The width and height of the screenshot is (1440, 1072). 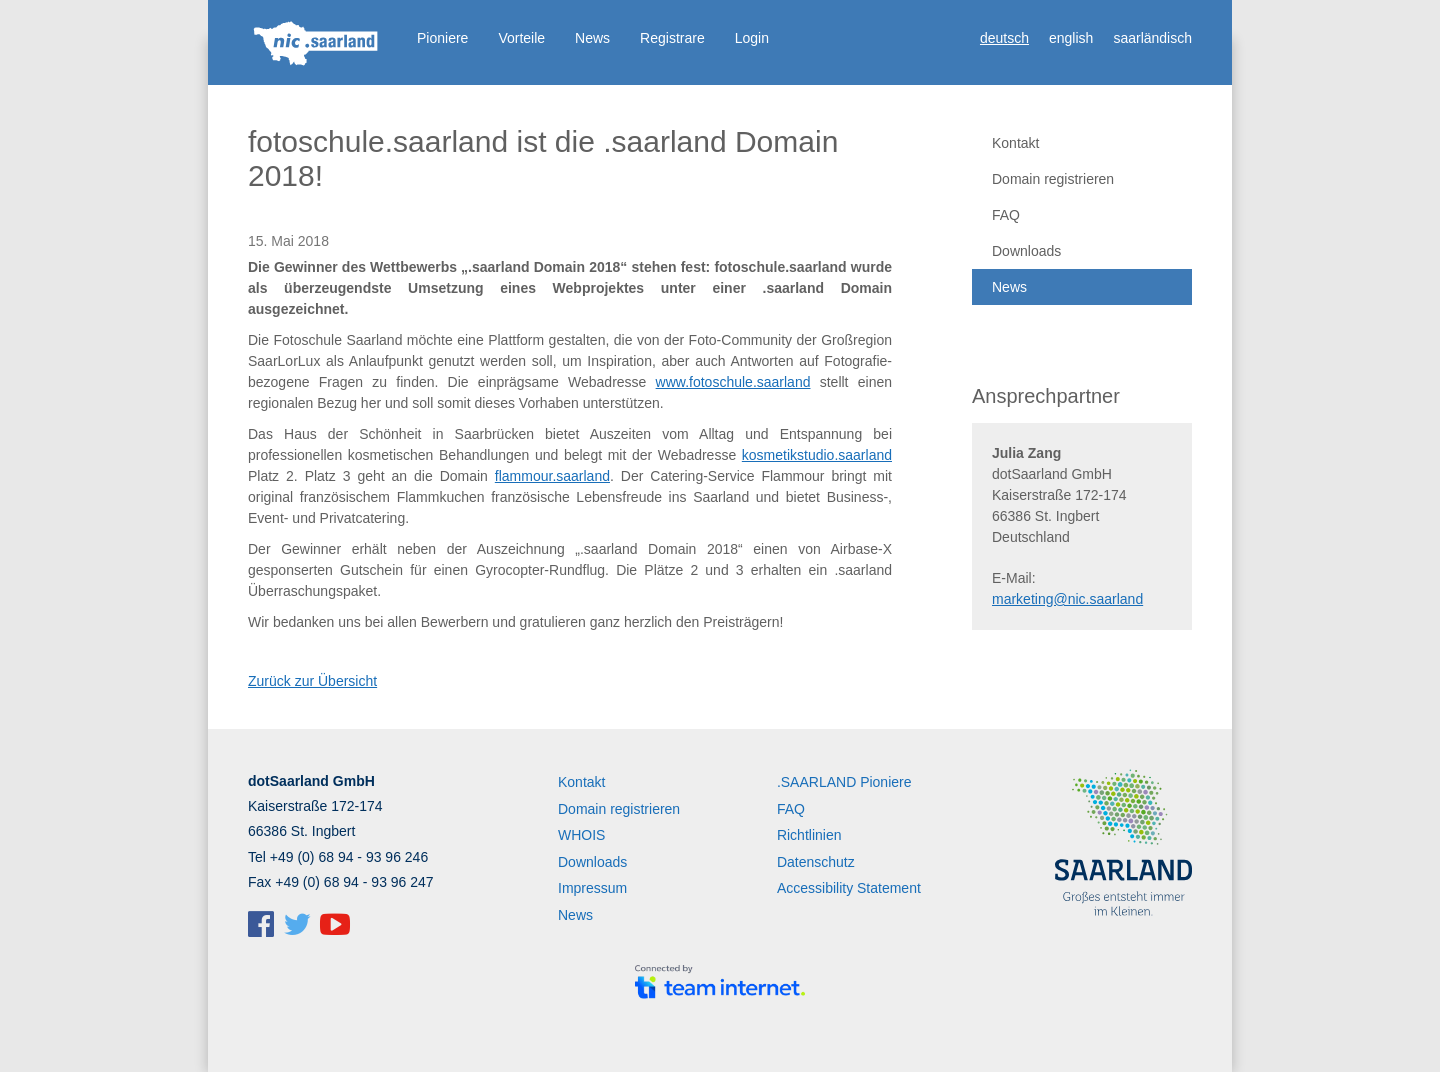 What do you see at coordinates (317, 44) in the screenshot?
I see `Startseite` at bounding box center [317, 44].